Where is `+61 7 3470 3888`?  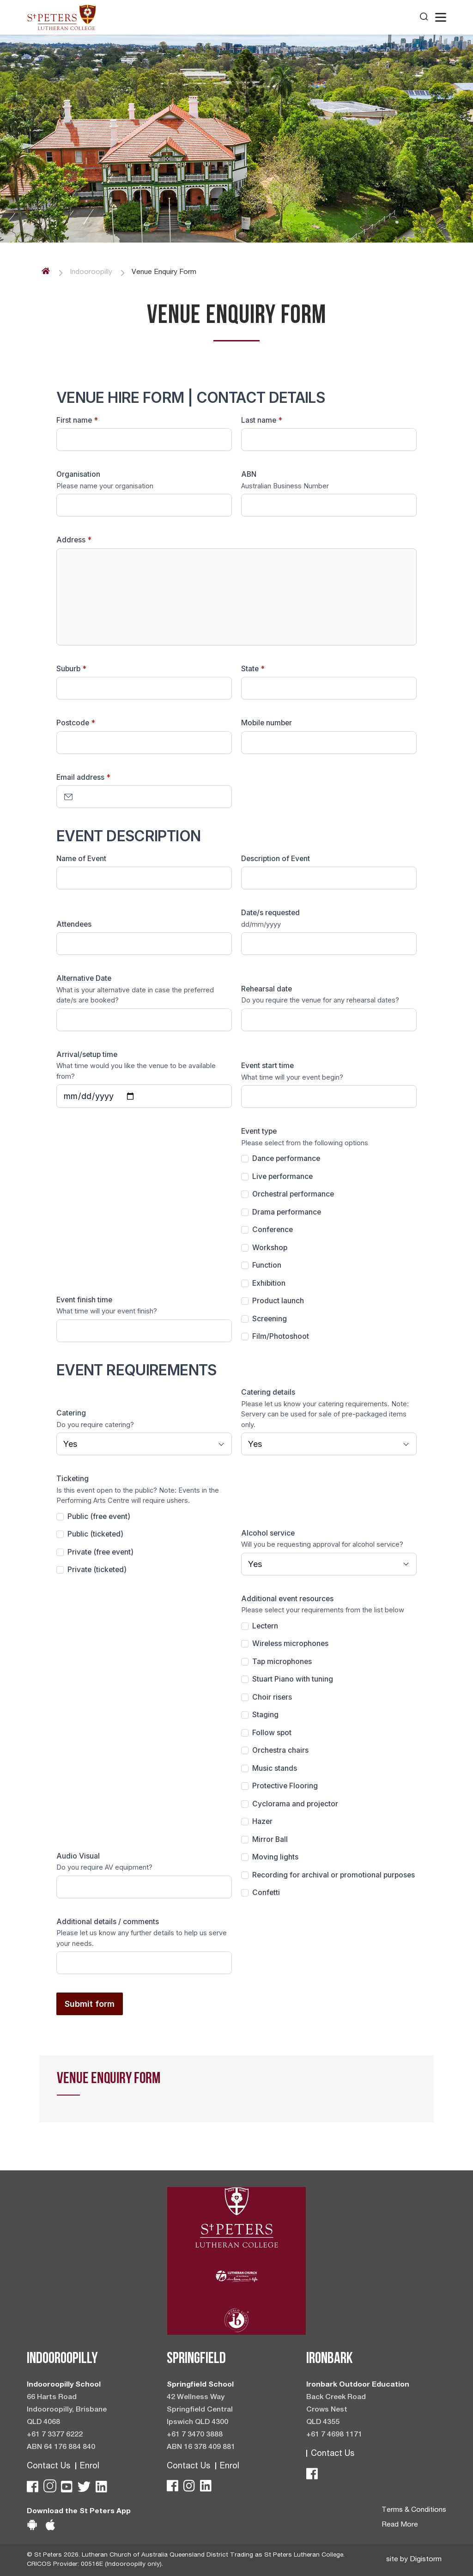 +61 7 3470 3888 is located at coordinates (195, 2435).